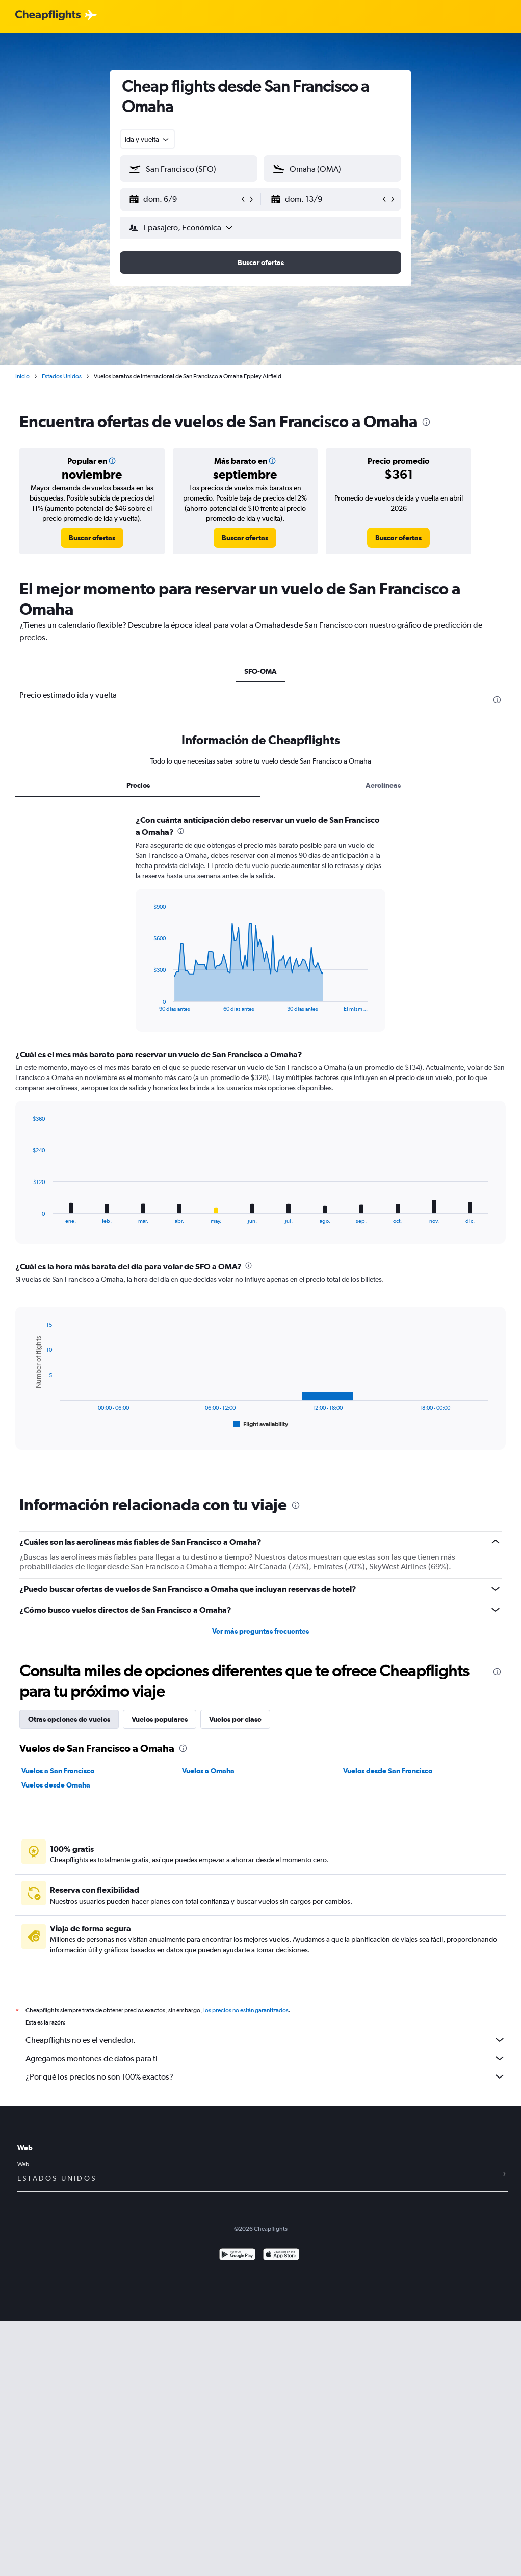  Describe the element at coordinates (69, 1719) in the screenshot. I see `Otras opciones de vuelos [tab]` at that location.